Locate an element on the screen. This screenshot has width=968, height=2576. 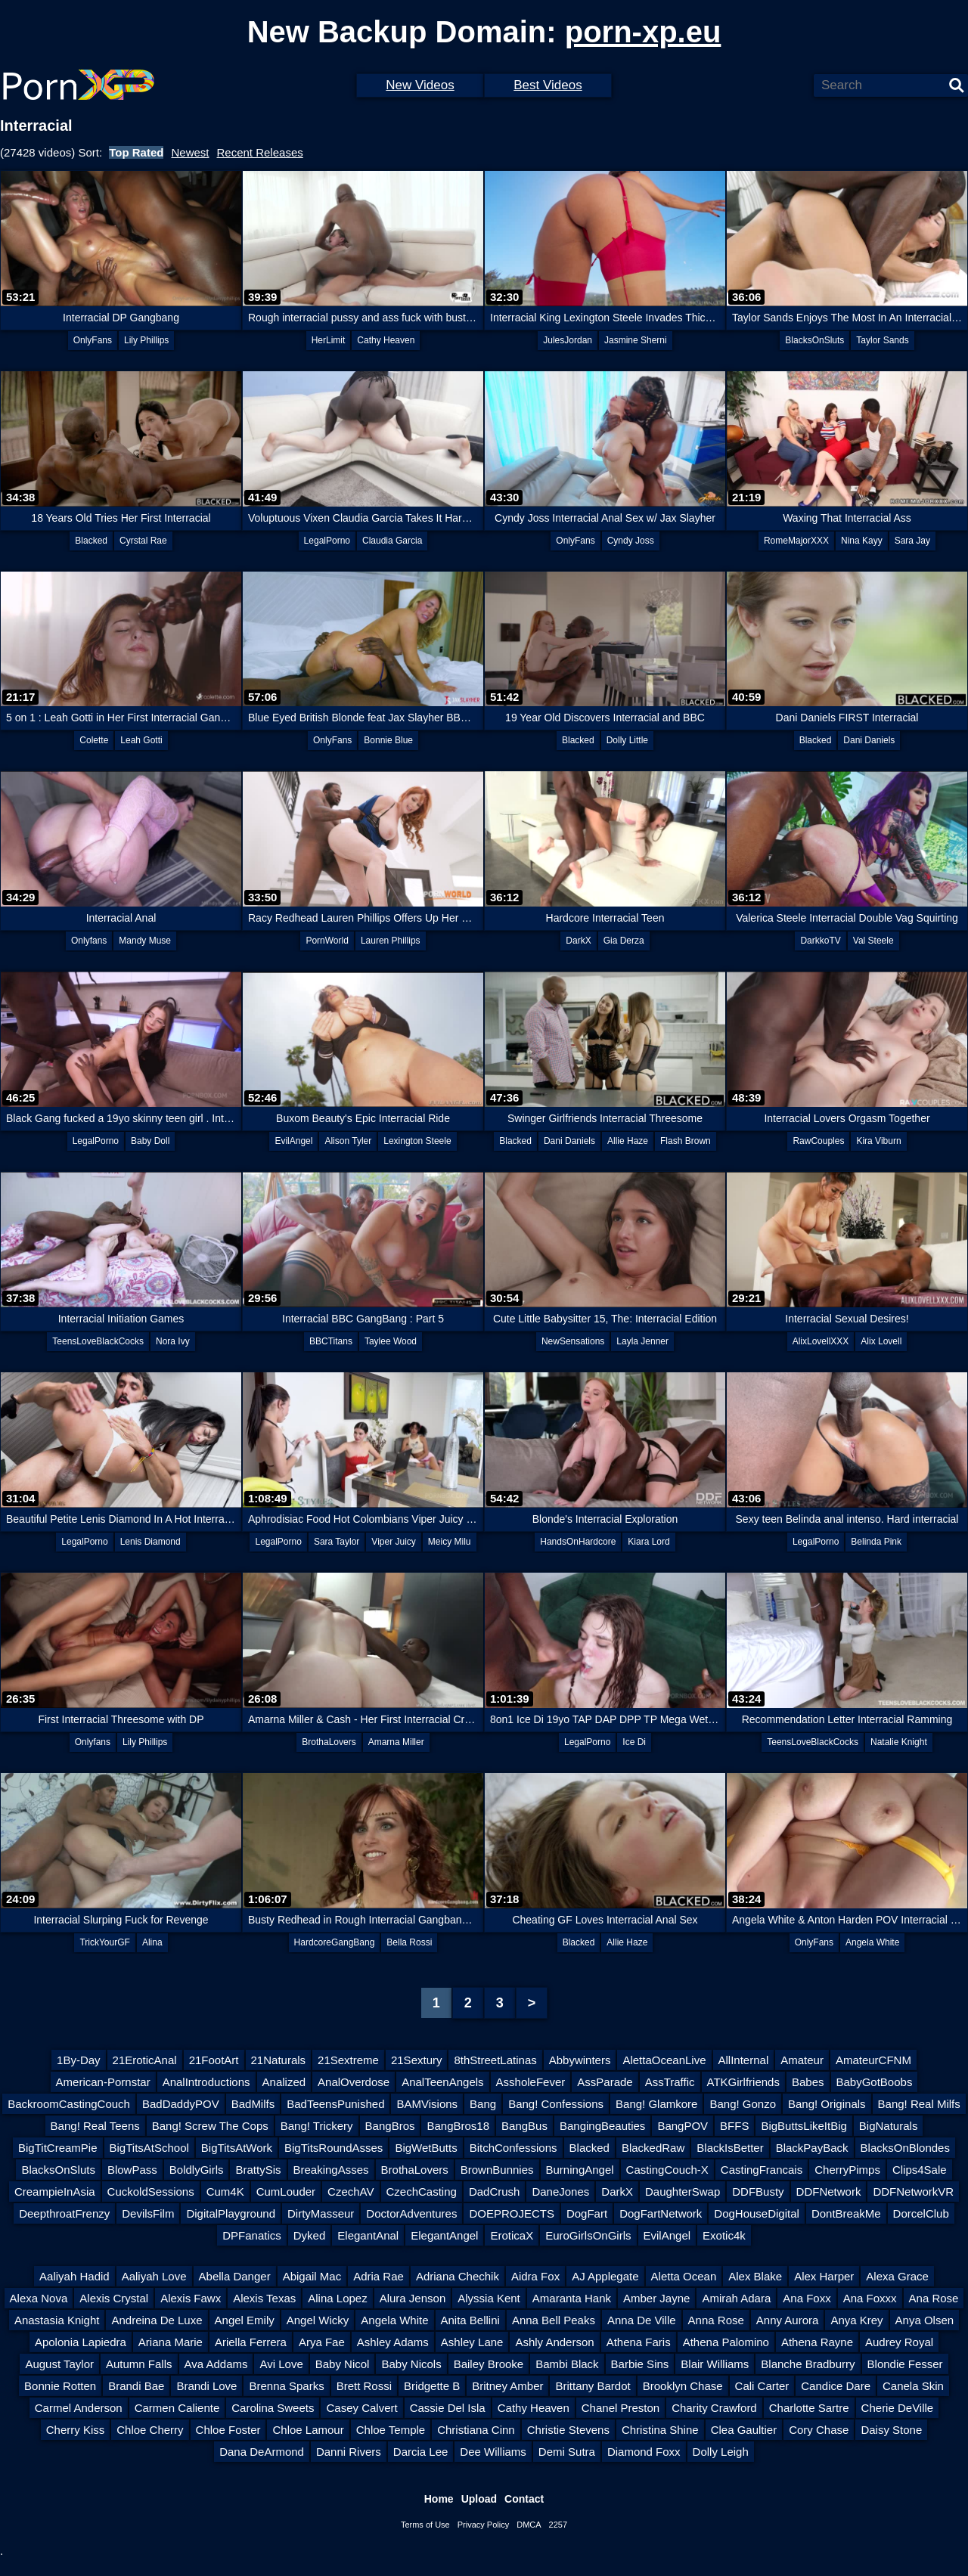
Charity Crawford is located at coordinates (714, 2407).